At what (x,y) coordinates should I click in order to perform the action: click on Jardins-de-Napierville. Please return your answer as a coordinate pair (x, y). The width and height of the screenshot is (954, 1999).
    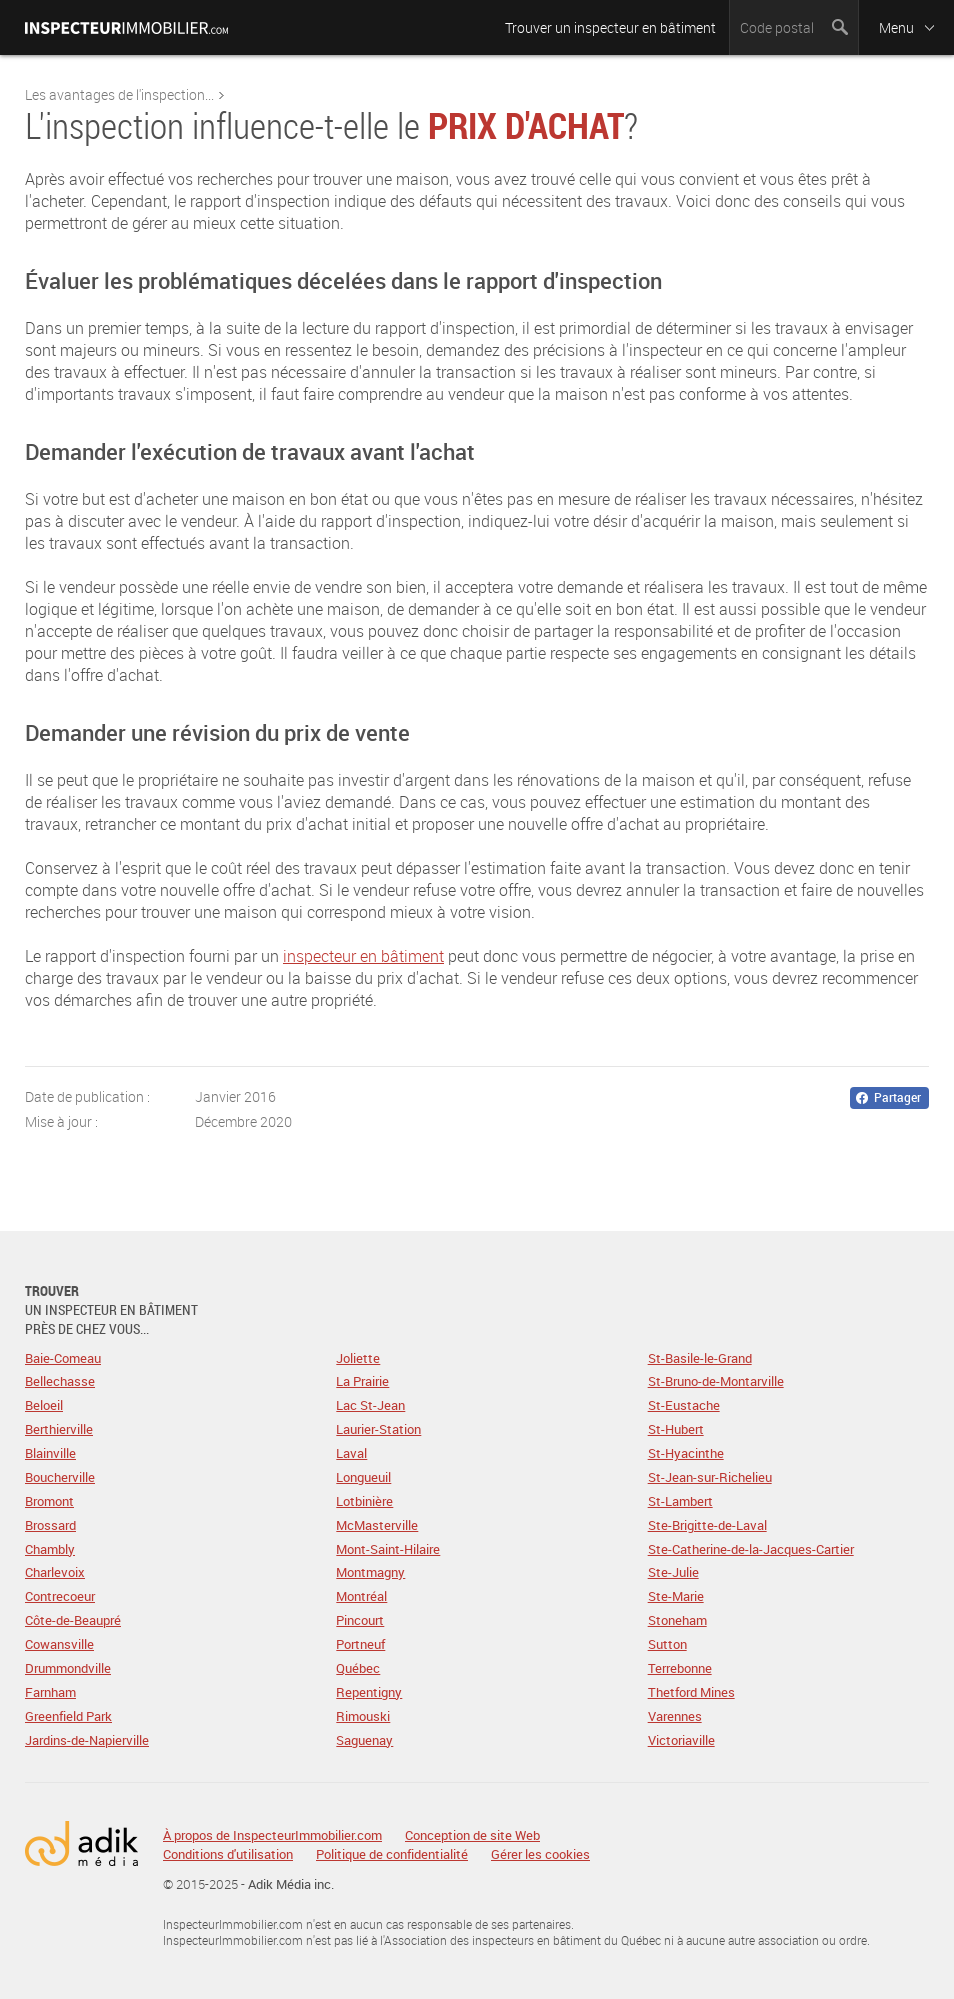
    Looking at the image, I should click on (87, 1740).